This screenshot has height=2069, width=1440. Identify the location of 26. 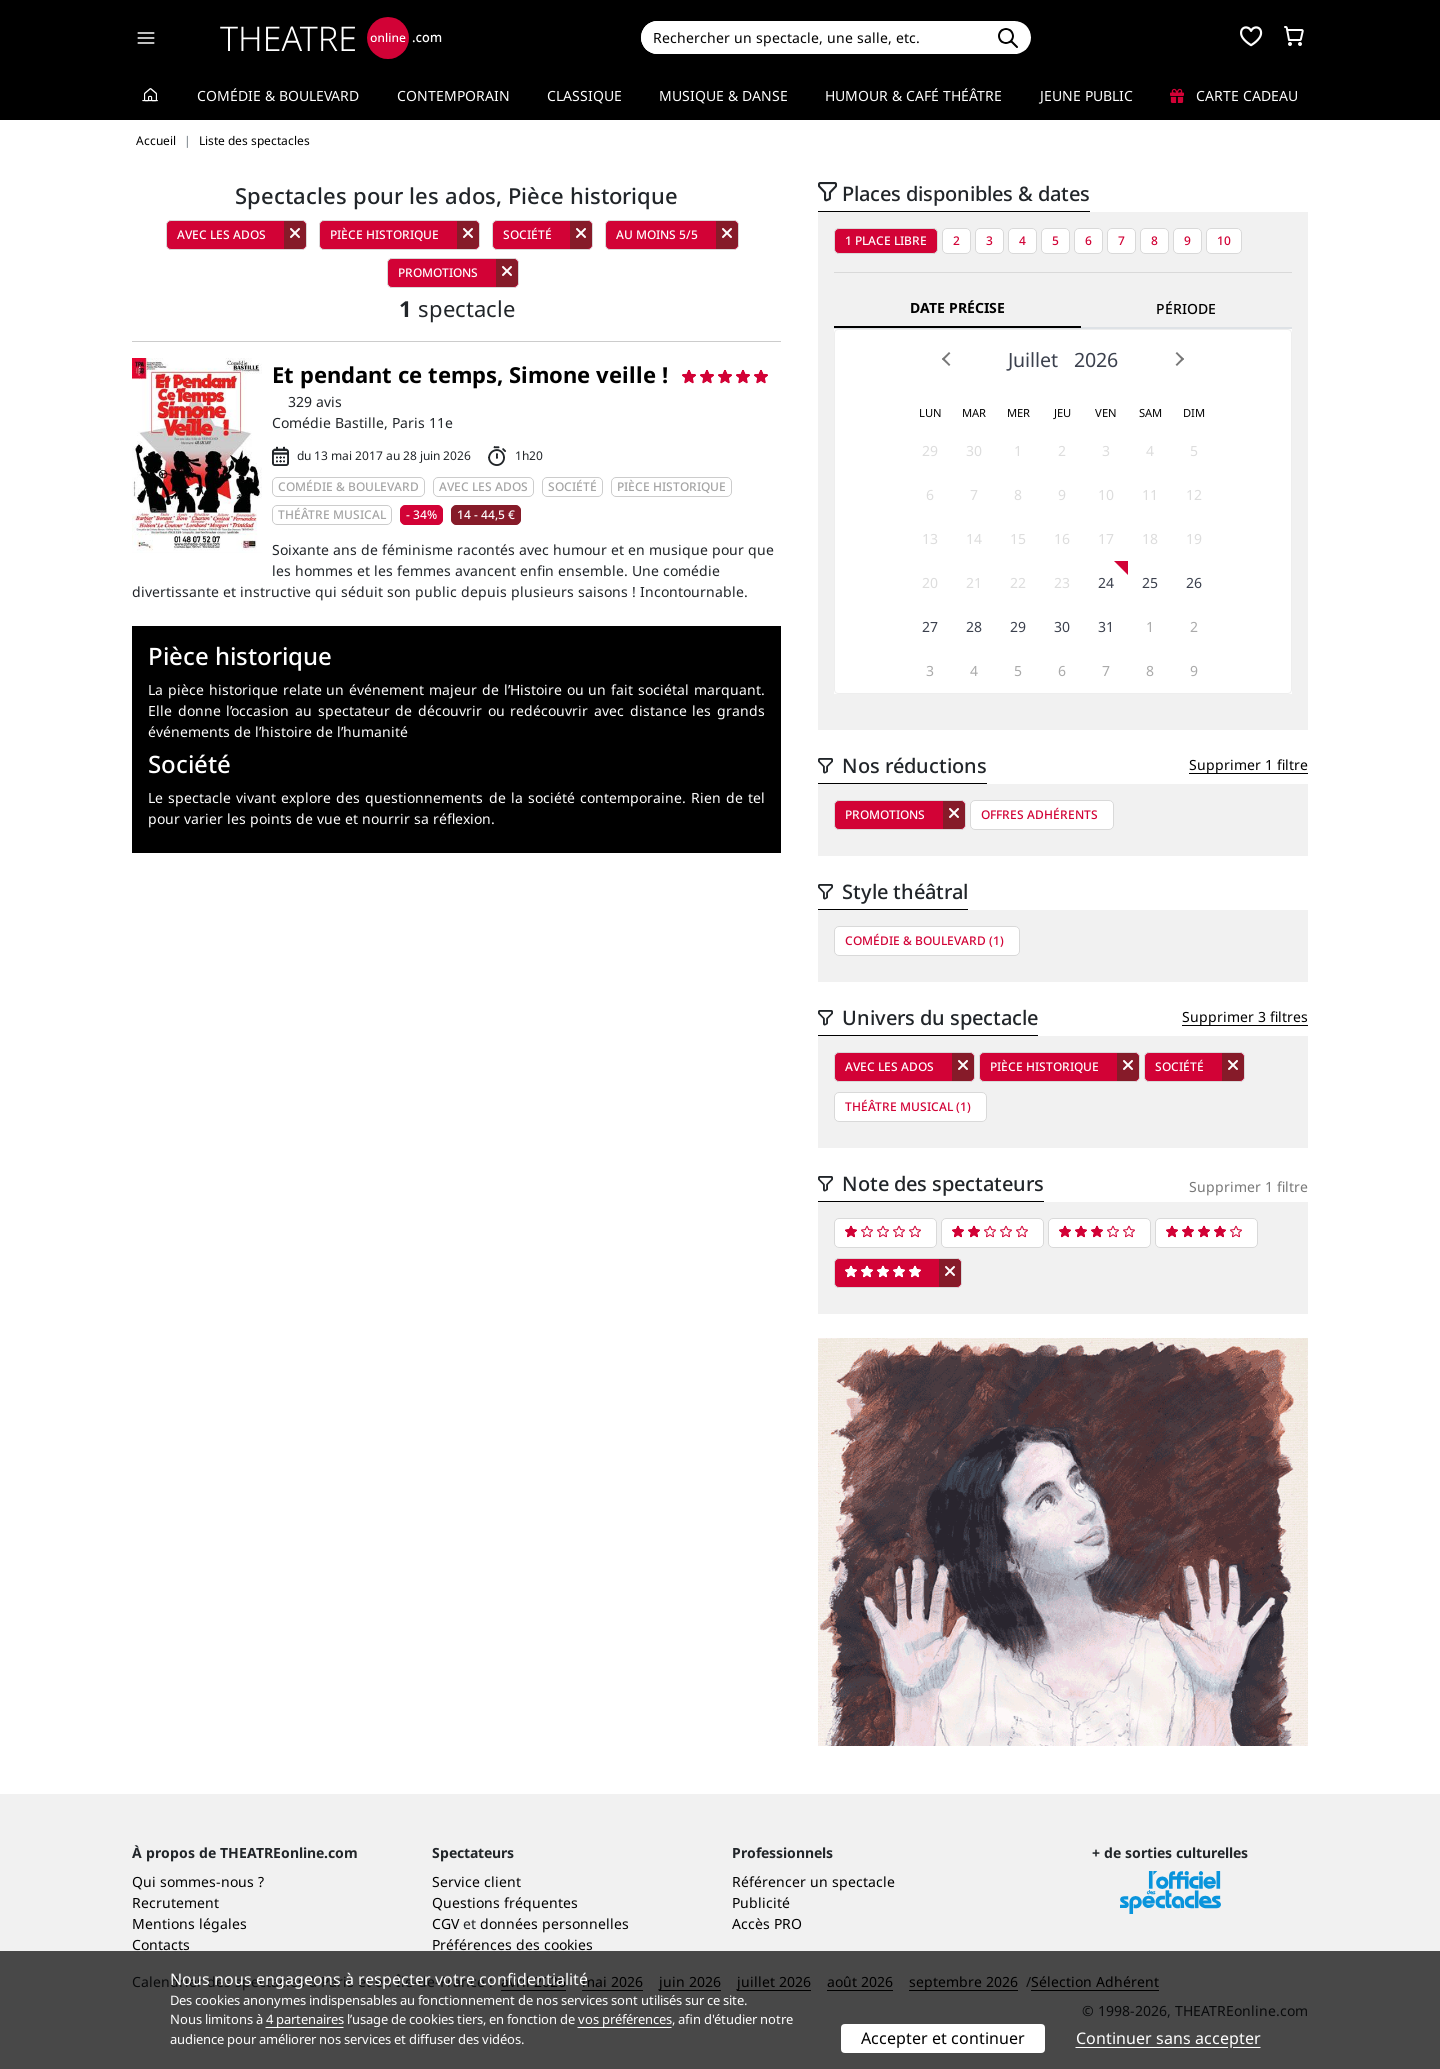
(1194, 582).